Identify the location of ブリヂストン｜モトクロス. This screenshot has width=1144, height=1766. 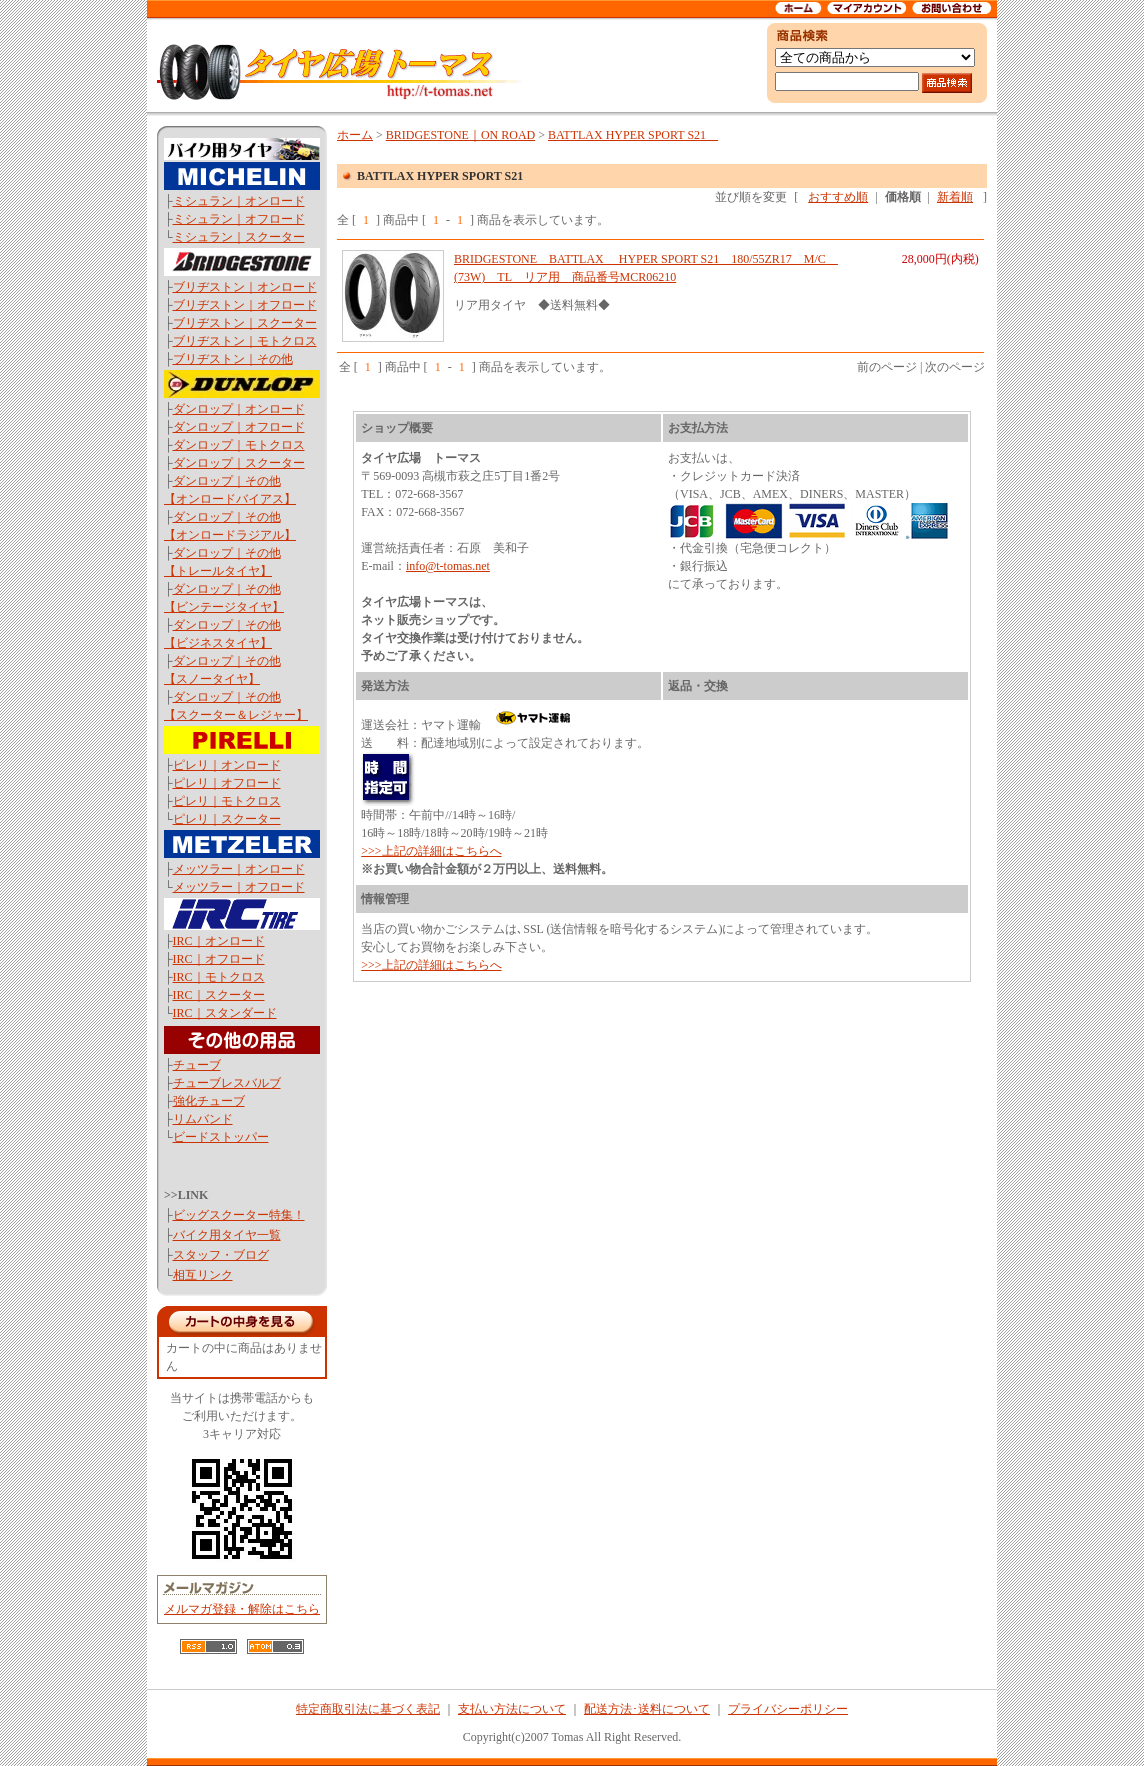
(245, 341).